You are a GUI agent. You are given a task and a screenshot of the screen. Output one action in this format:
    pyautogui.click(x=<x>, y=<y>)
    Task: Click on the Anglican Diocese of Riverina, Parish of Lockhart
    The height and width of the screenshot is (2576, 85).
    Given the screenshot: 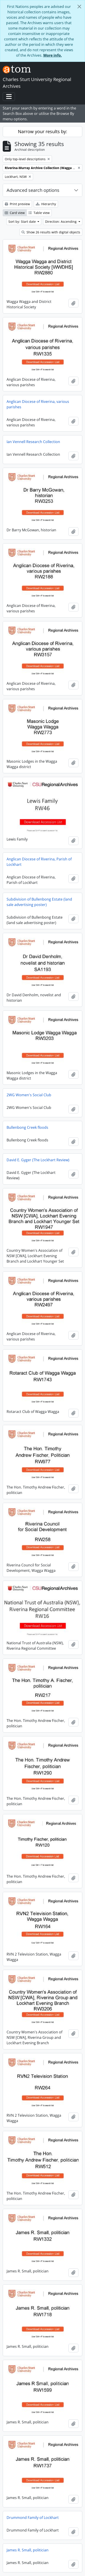 What is the action you would take?
    pyautogui.click(x=39, y=862)
    